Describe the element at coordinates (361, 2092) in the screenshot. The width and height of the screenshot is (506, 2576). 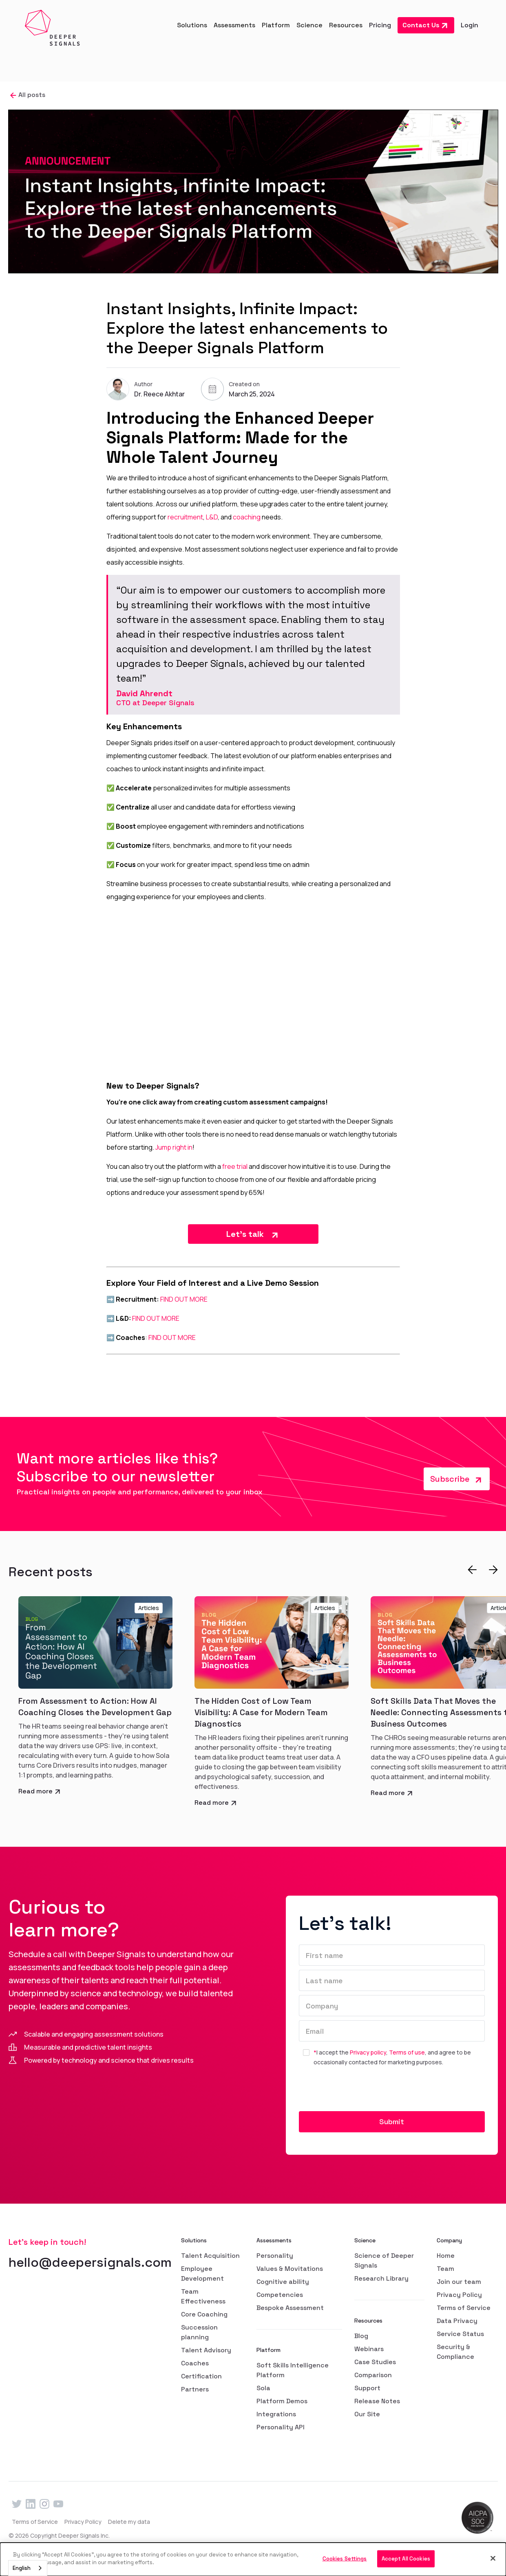
I see `[presentation]` at that location.